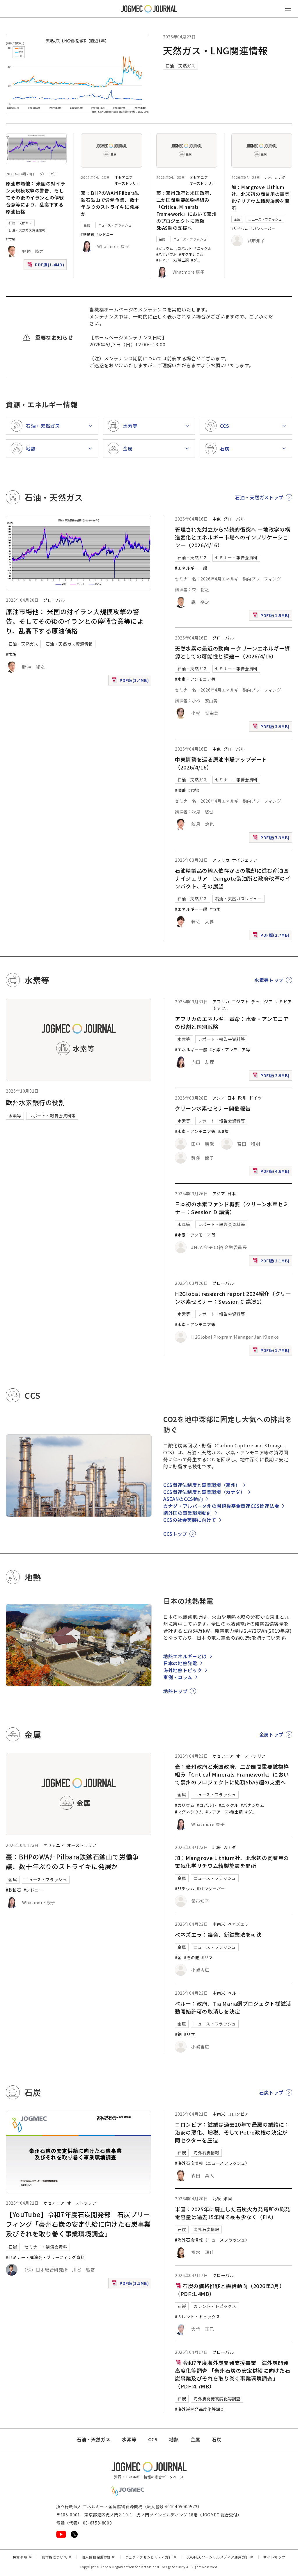  I want to click on 北米, so click(268, 177).